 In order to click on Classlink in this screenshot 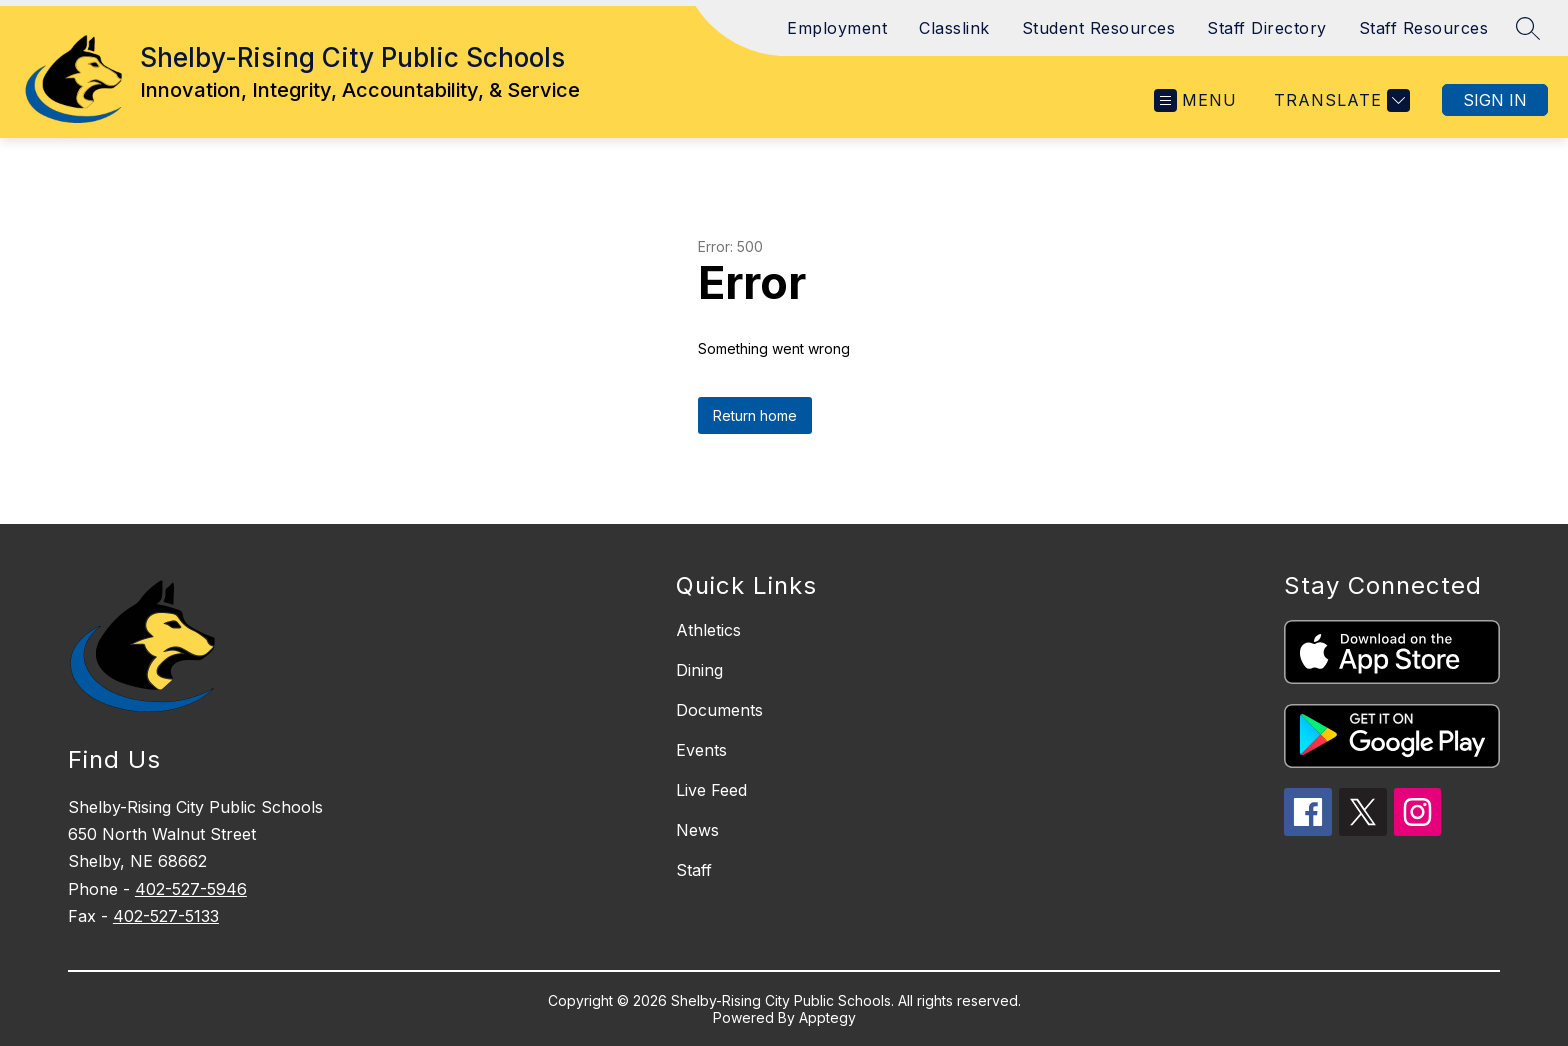, I will do `click(954, 28)`.